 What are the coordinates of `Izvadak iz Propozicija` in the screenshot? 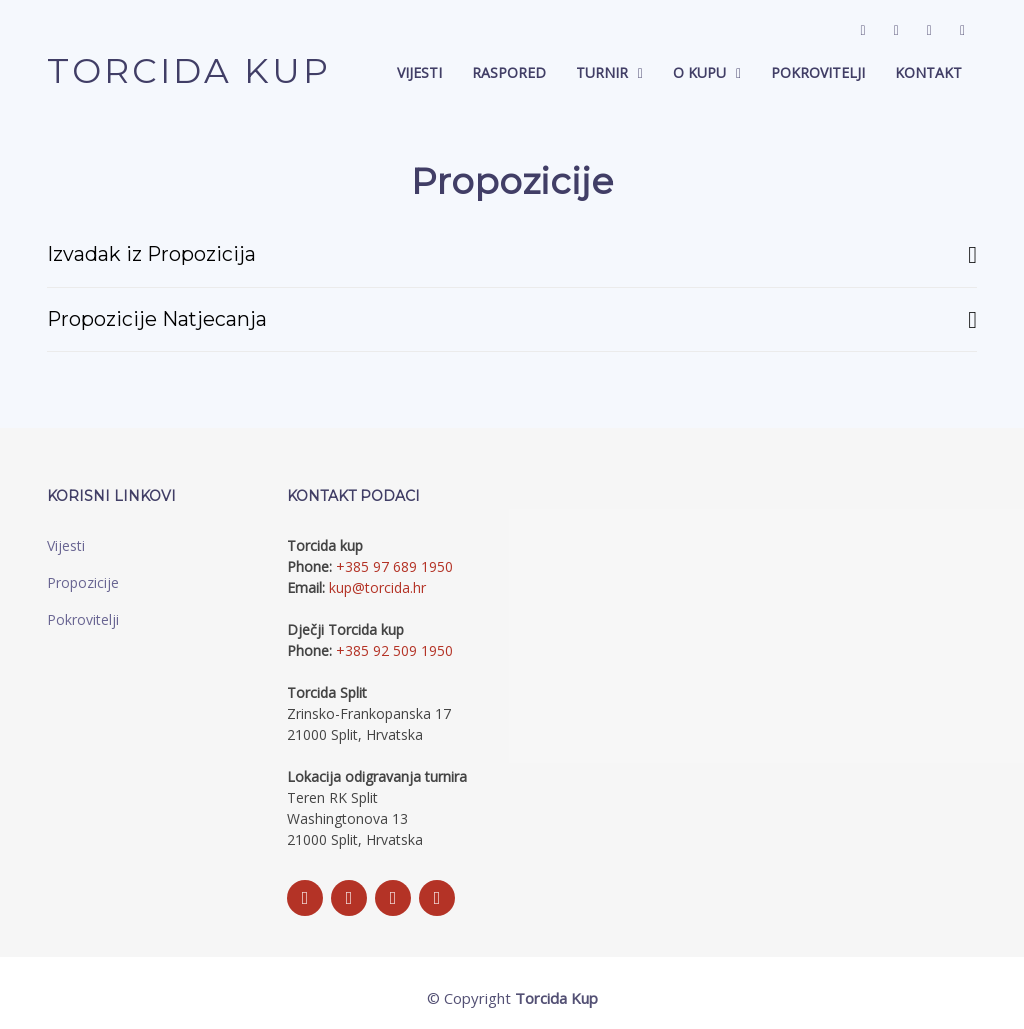 It's located at (512, 255).